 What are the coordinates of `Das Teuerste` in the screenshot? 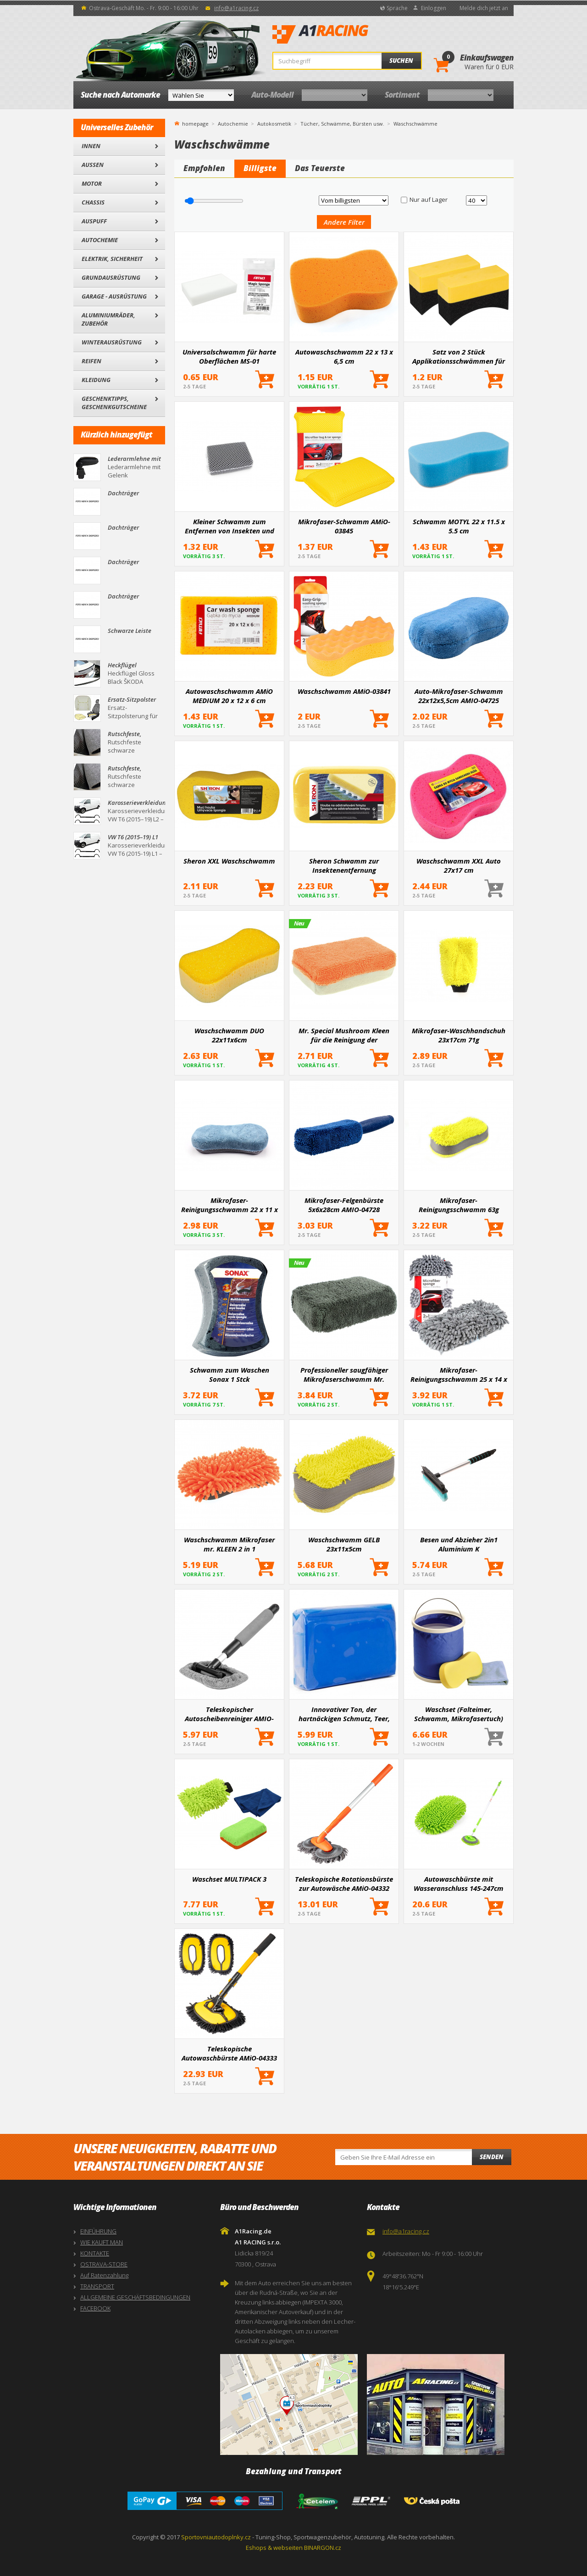 It's located at (320, 168).